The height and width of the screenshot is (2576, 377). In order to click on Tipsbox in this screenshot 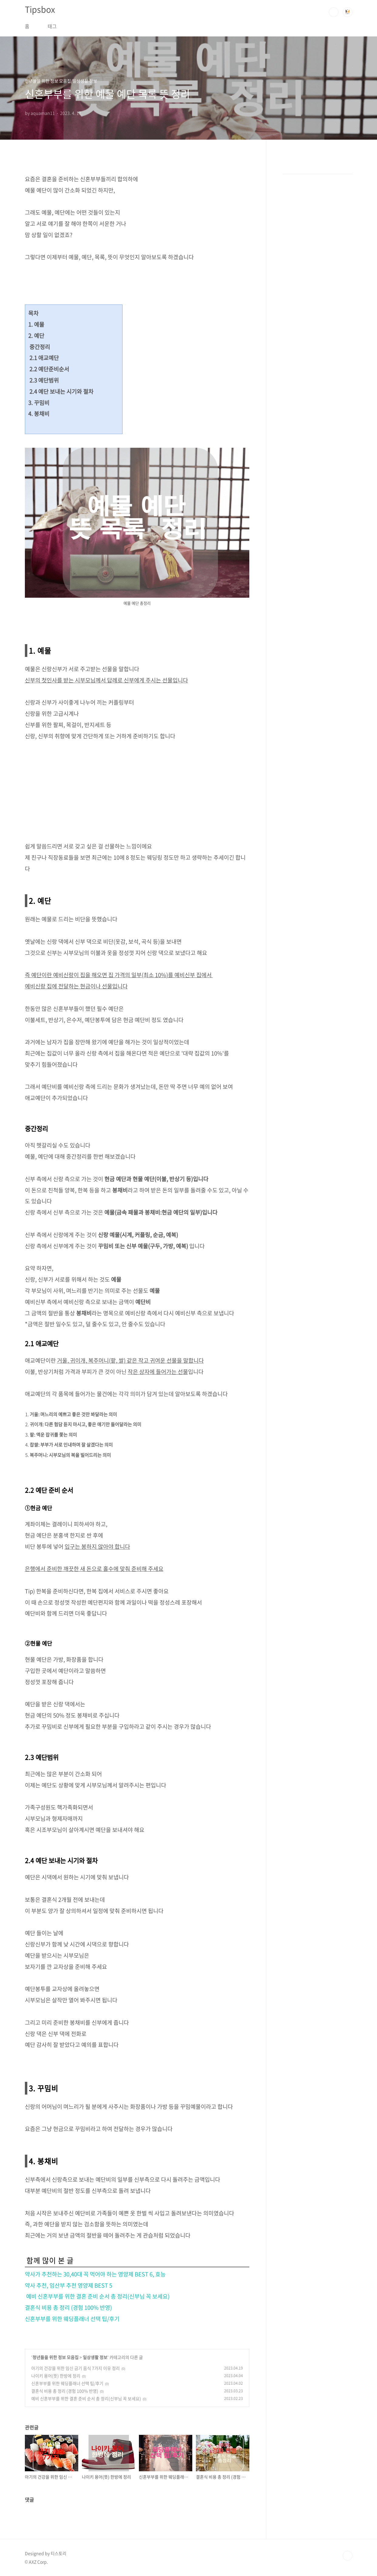, I will do `click(40, 9)`.